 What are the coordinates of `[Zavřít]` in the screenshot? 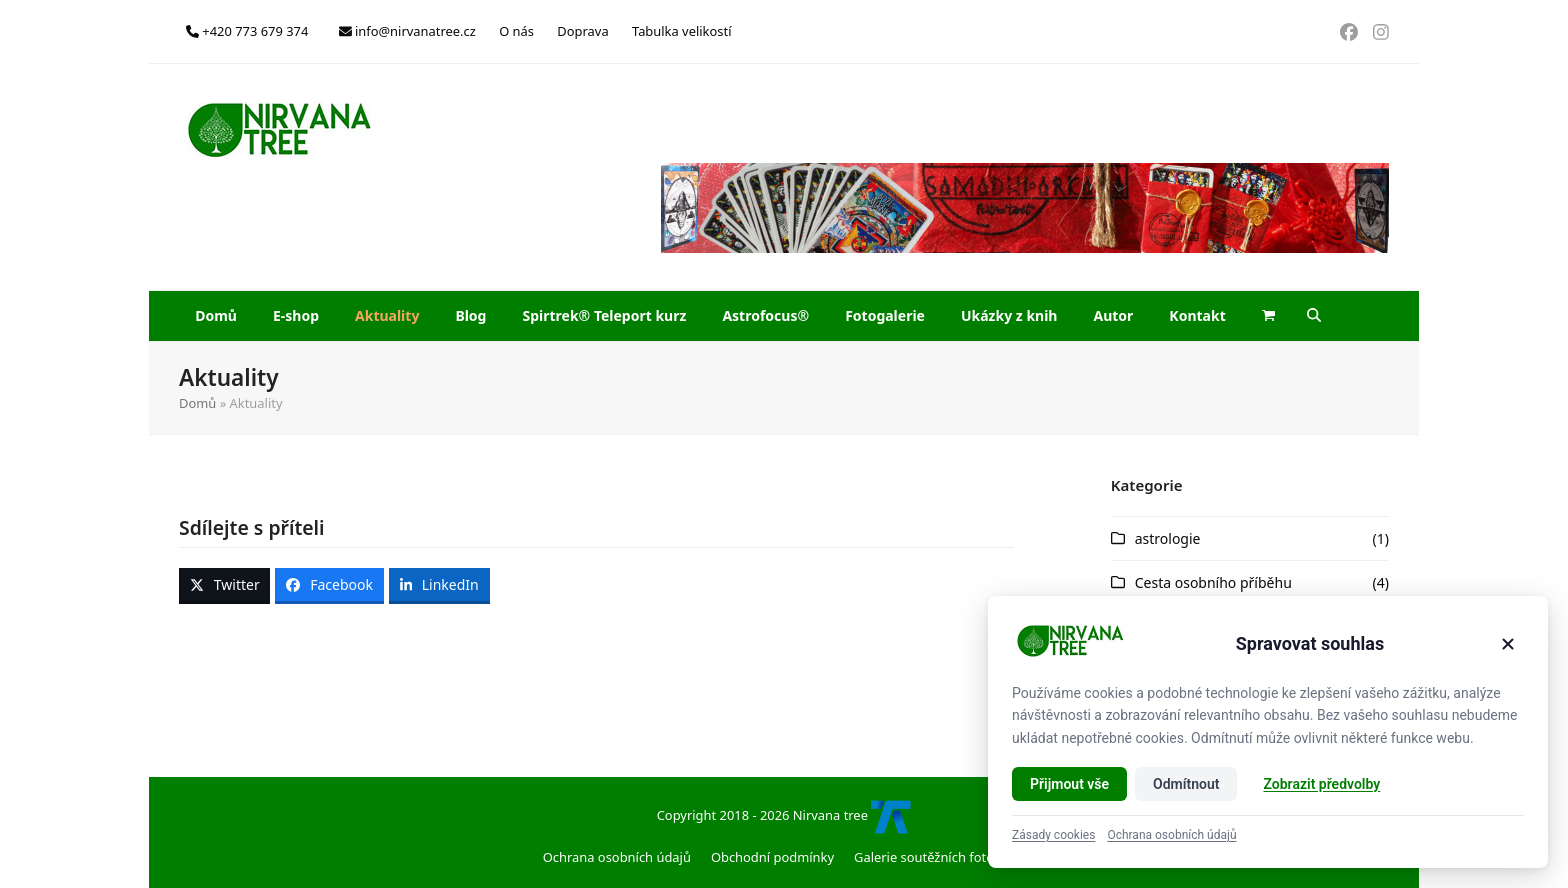 It's located at (1508, 644).